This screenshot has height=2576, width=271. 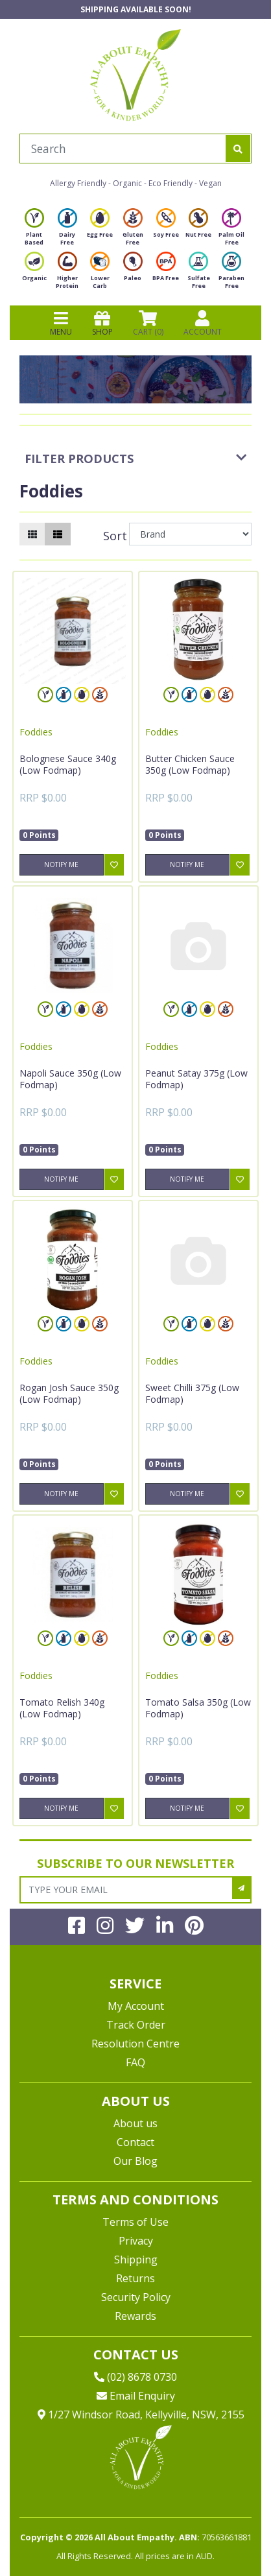 I want to click on Returns, so click(x=135, y=2278).